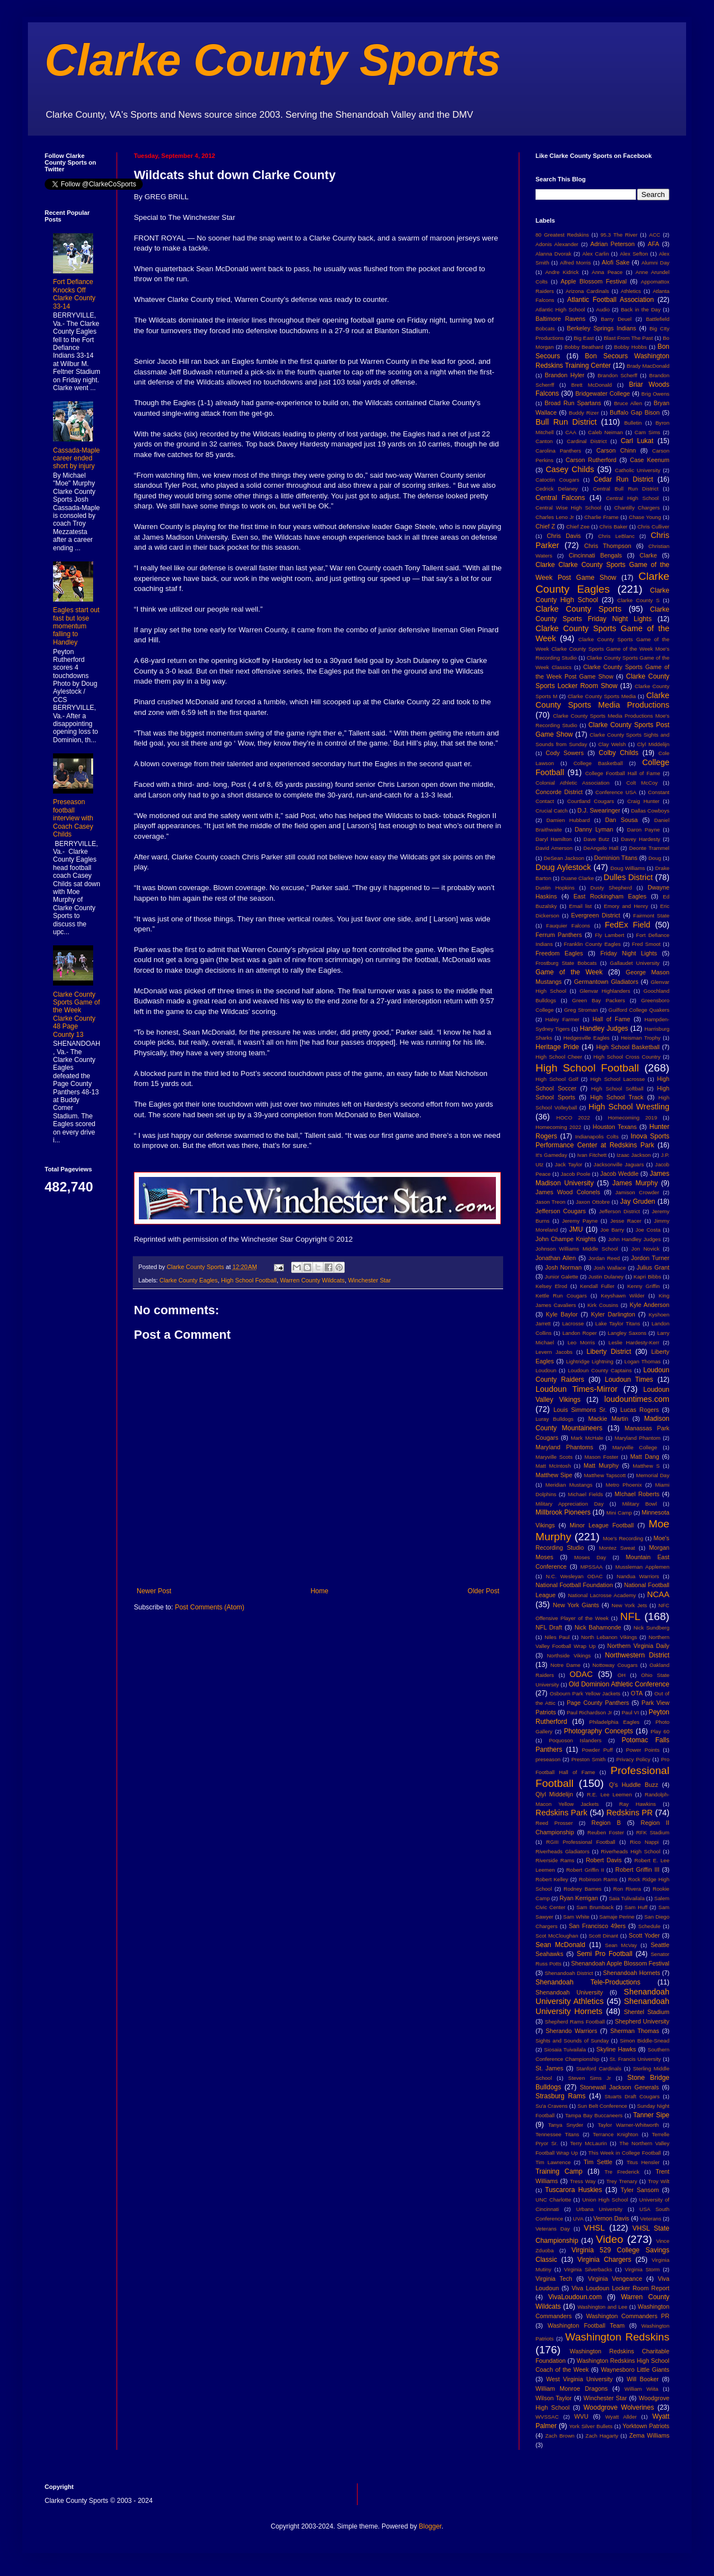  I want to click on HOCO 2022, so click(573, 1117).